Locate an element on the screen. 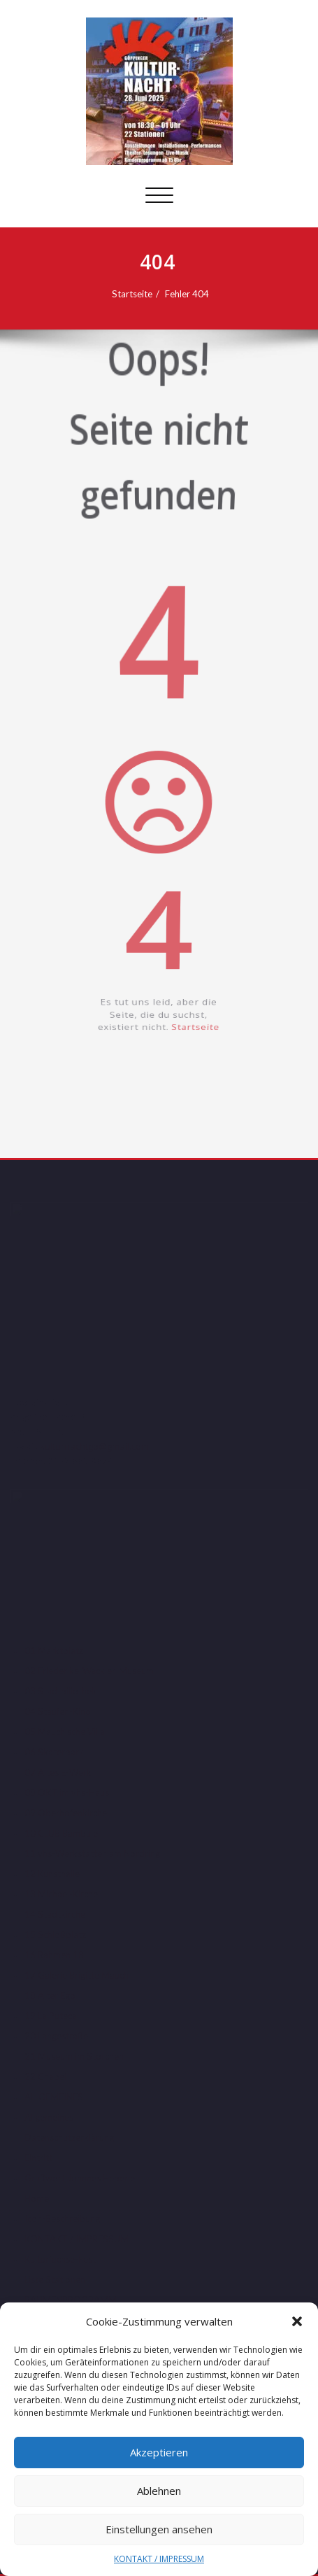 Image resolution: width=318 pixels, height=2576 pixels. [button] is located at coordinates (297, 2321).